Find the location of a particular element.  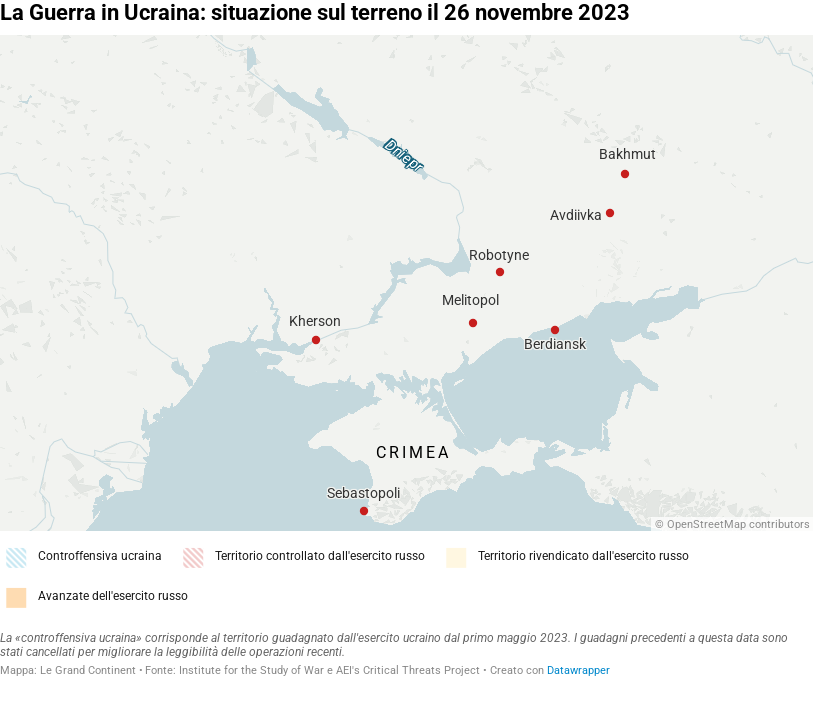

Datawrapper is located at coordinates (578, 670).